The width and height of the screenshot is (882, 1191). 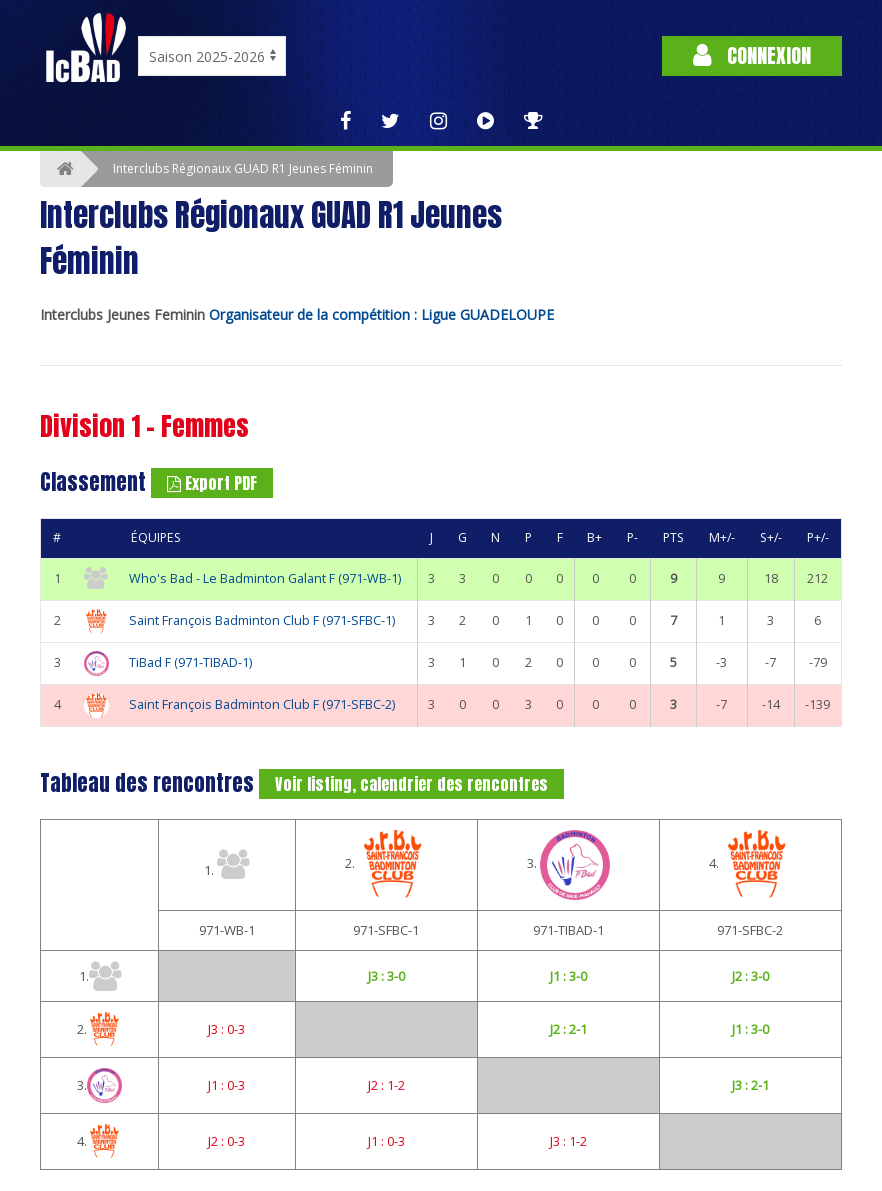 What do you see at coordinates (262, 620) in the screenshot?
I see `Saint François Badminton Club F (971-SFBC-1)` at bounding box center [262, 620].